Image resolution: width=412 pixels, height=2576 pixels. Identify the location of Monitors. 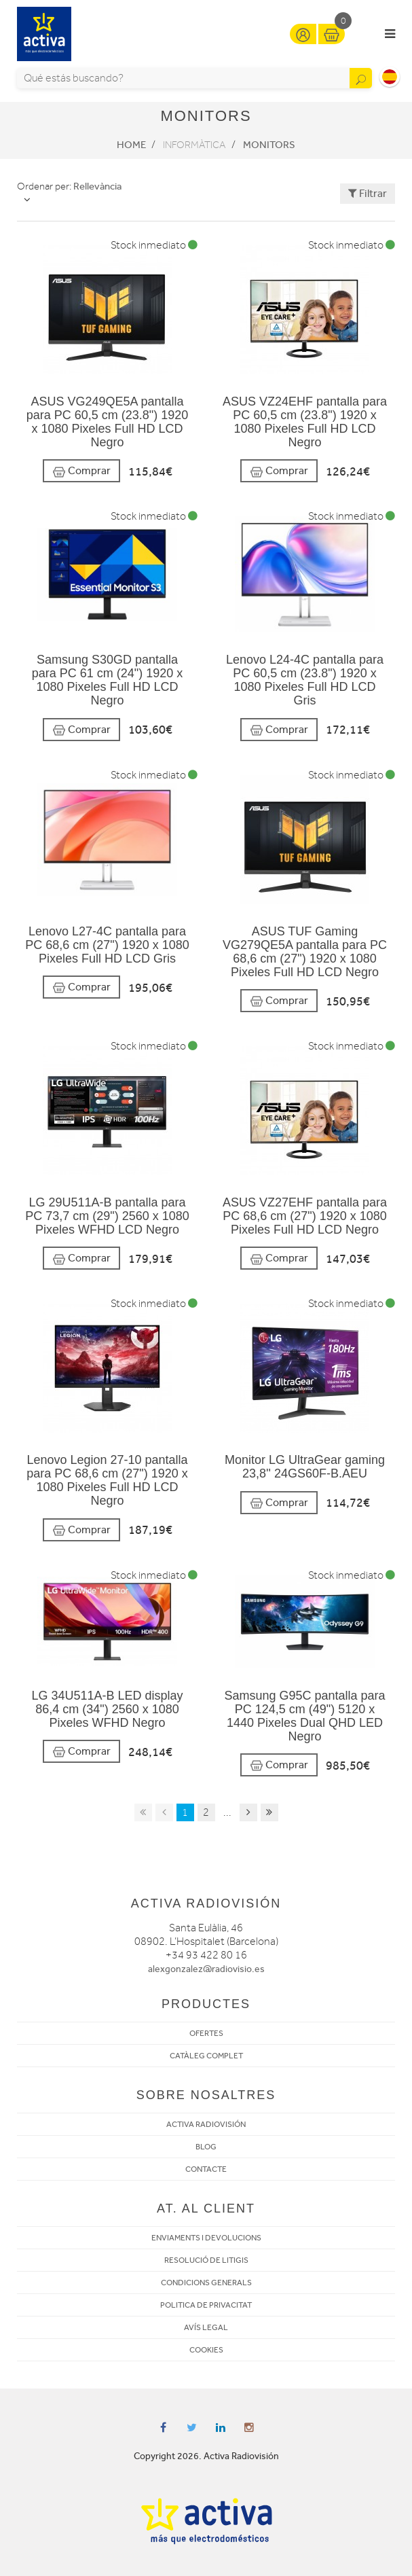
(269, 145).